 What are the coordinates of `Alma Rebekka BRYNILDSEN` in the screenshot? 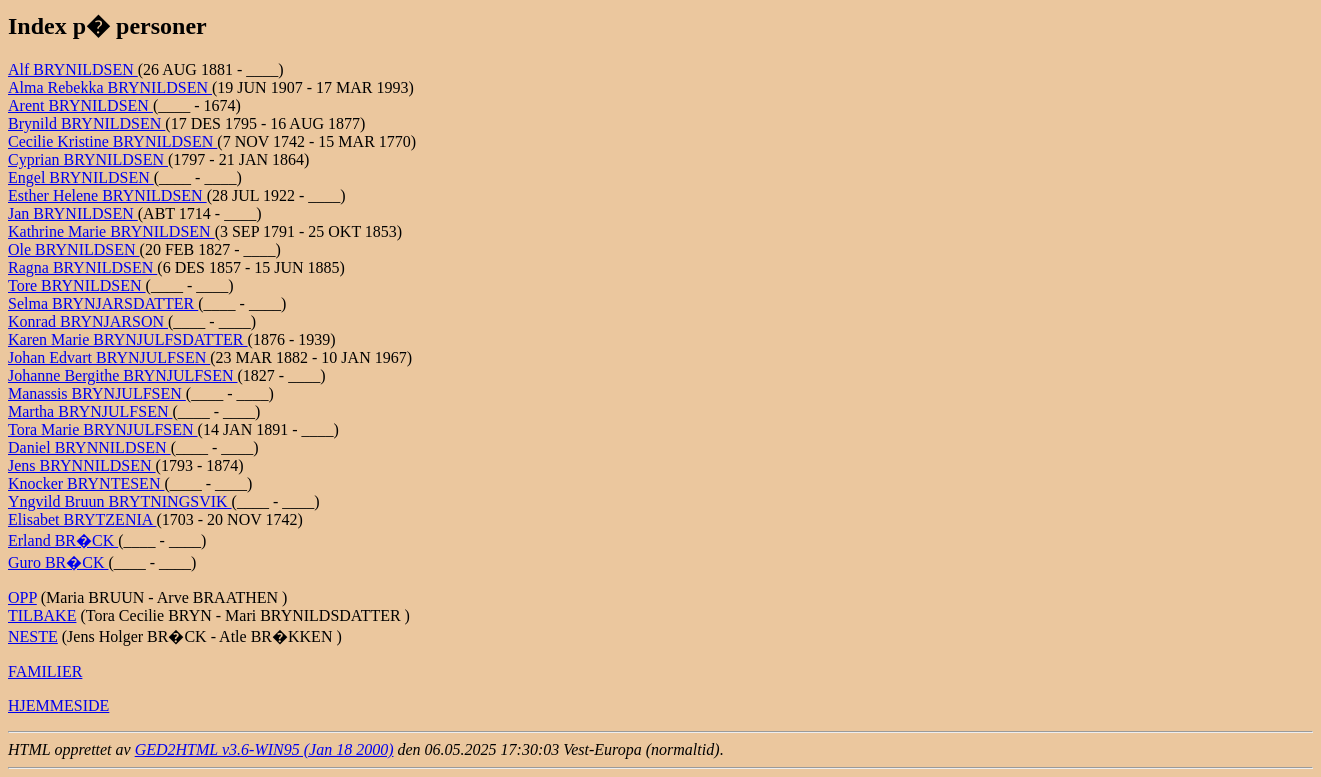 It's located at (110, 87).